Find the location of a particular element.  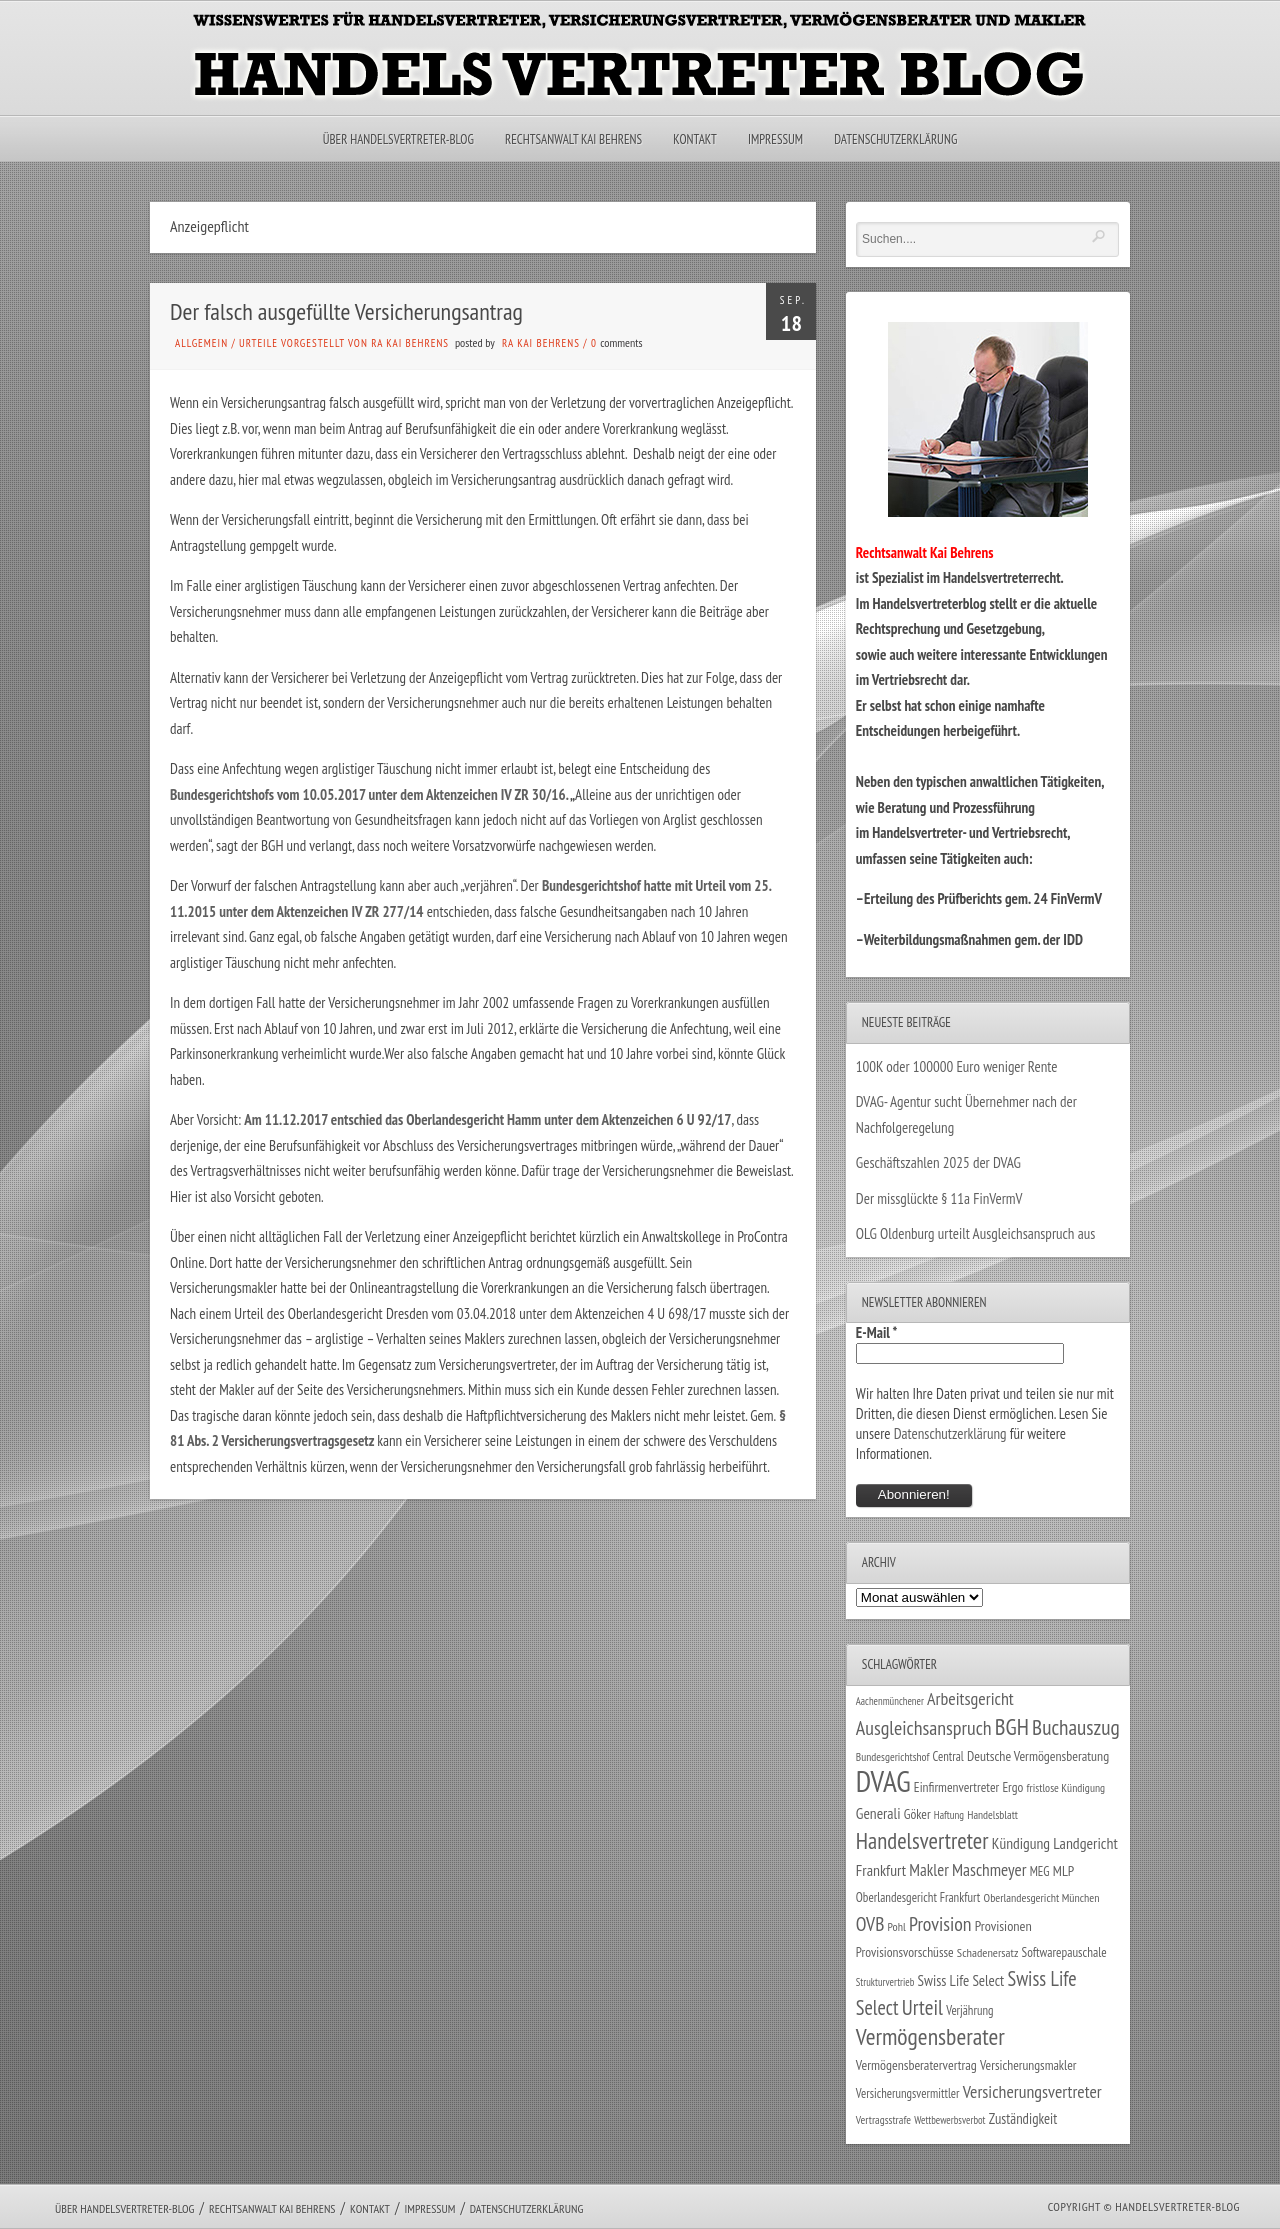

E-Mail is located at coordinates (877, 1332).